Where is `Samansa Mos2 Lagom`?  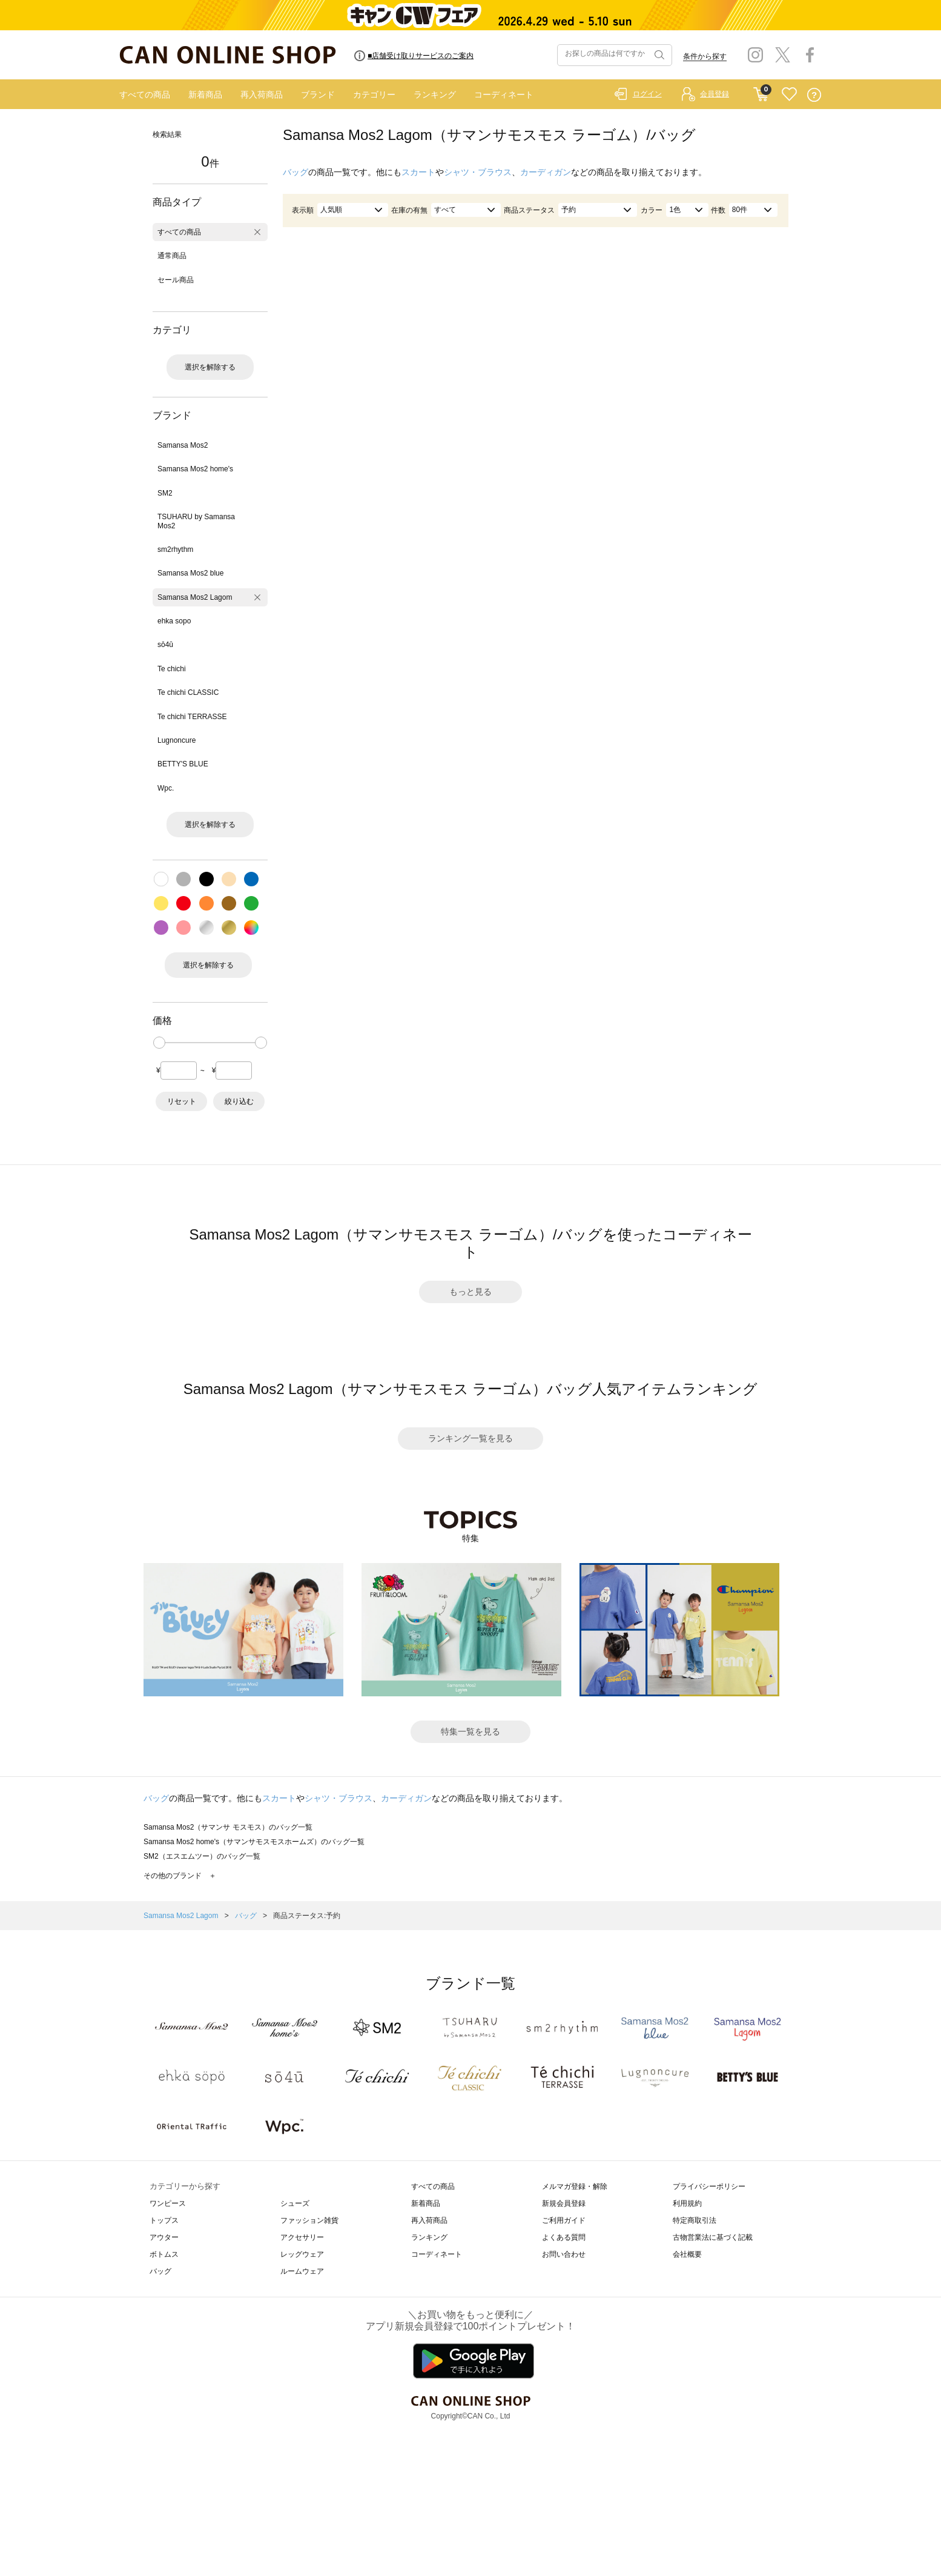
Samansa Mos2 Lagom is located at coordinates (194, 597).